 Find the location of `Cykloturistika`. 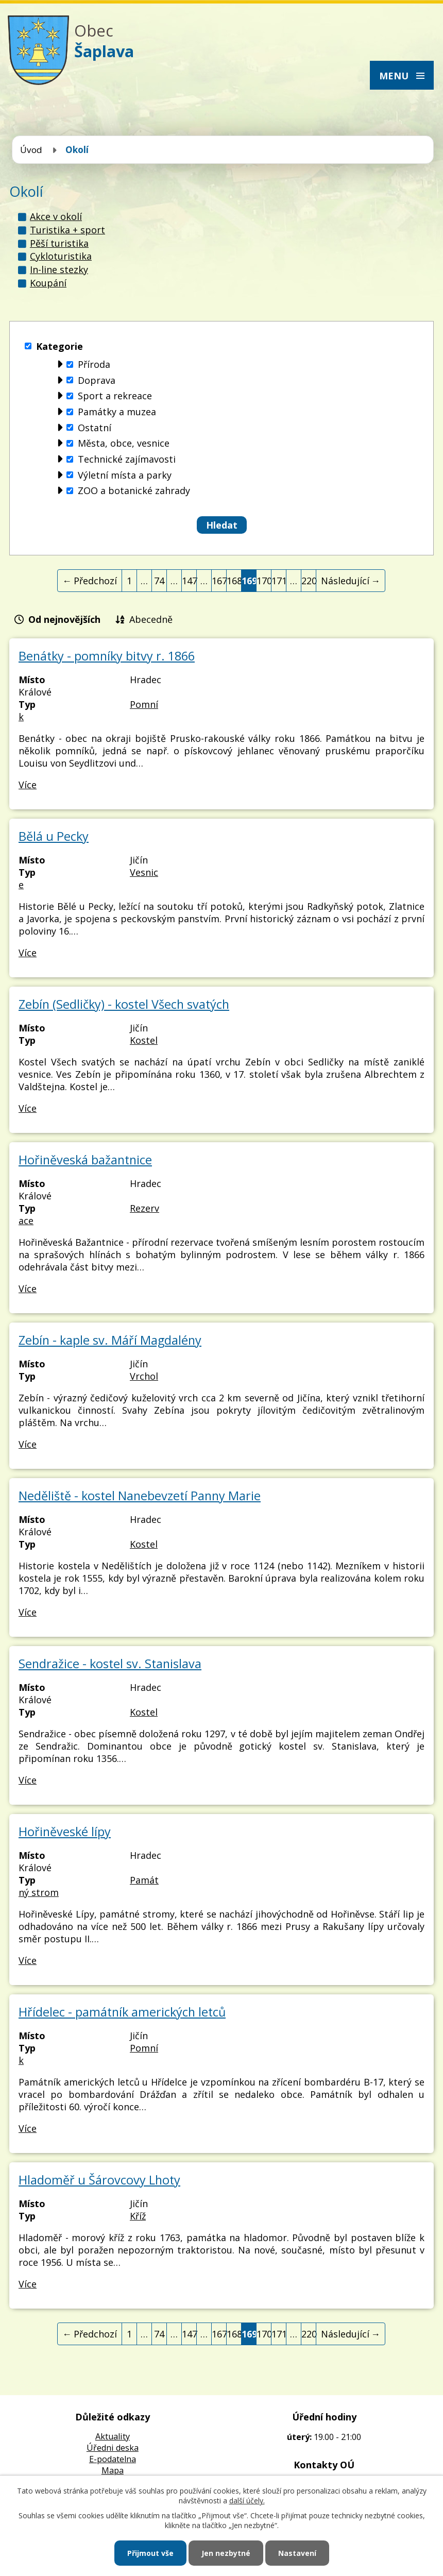

Cykloturistika is located at coordinates (61, 256).